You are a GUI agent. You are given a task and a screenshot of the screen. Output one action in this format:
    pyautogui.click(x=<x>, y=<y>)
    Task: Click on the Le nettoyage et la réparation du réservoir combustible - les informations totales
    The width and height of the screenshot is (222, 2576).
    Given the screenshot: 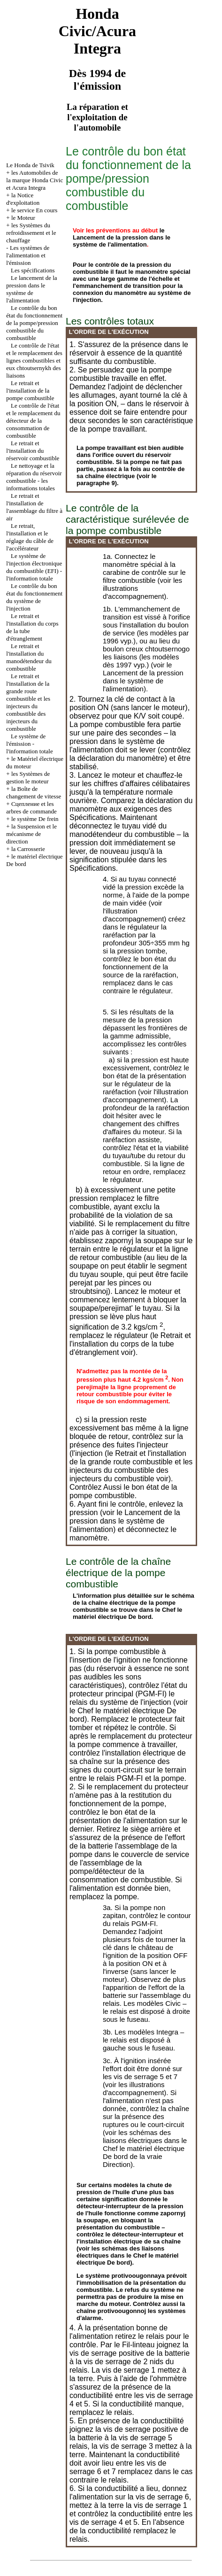 What is the action you would take?
    pyautogui.click(x=33, y=477)
    